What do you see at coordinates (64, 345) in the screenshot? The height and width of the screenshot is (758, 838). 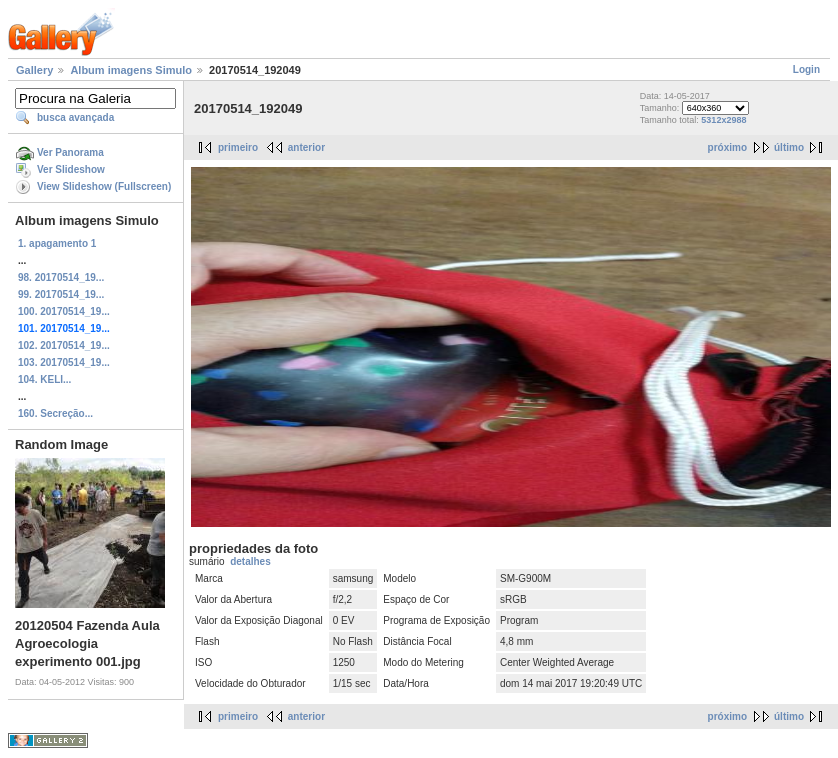 I see `102. 20170514_19...` at bounding box center [64, 345].